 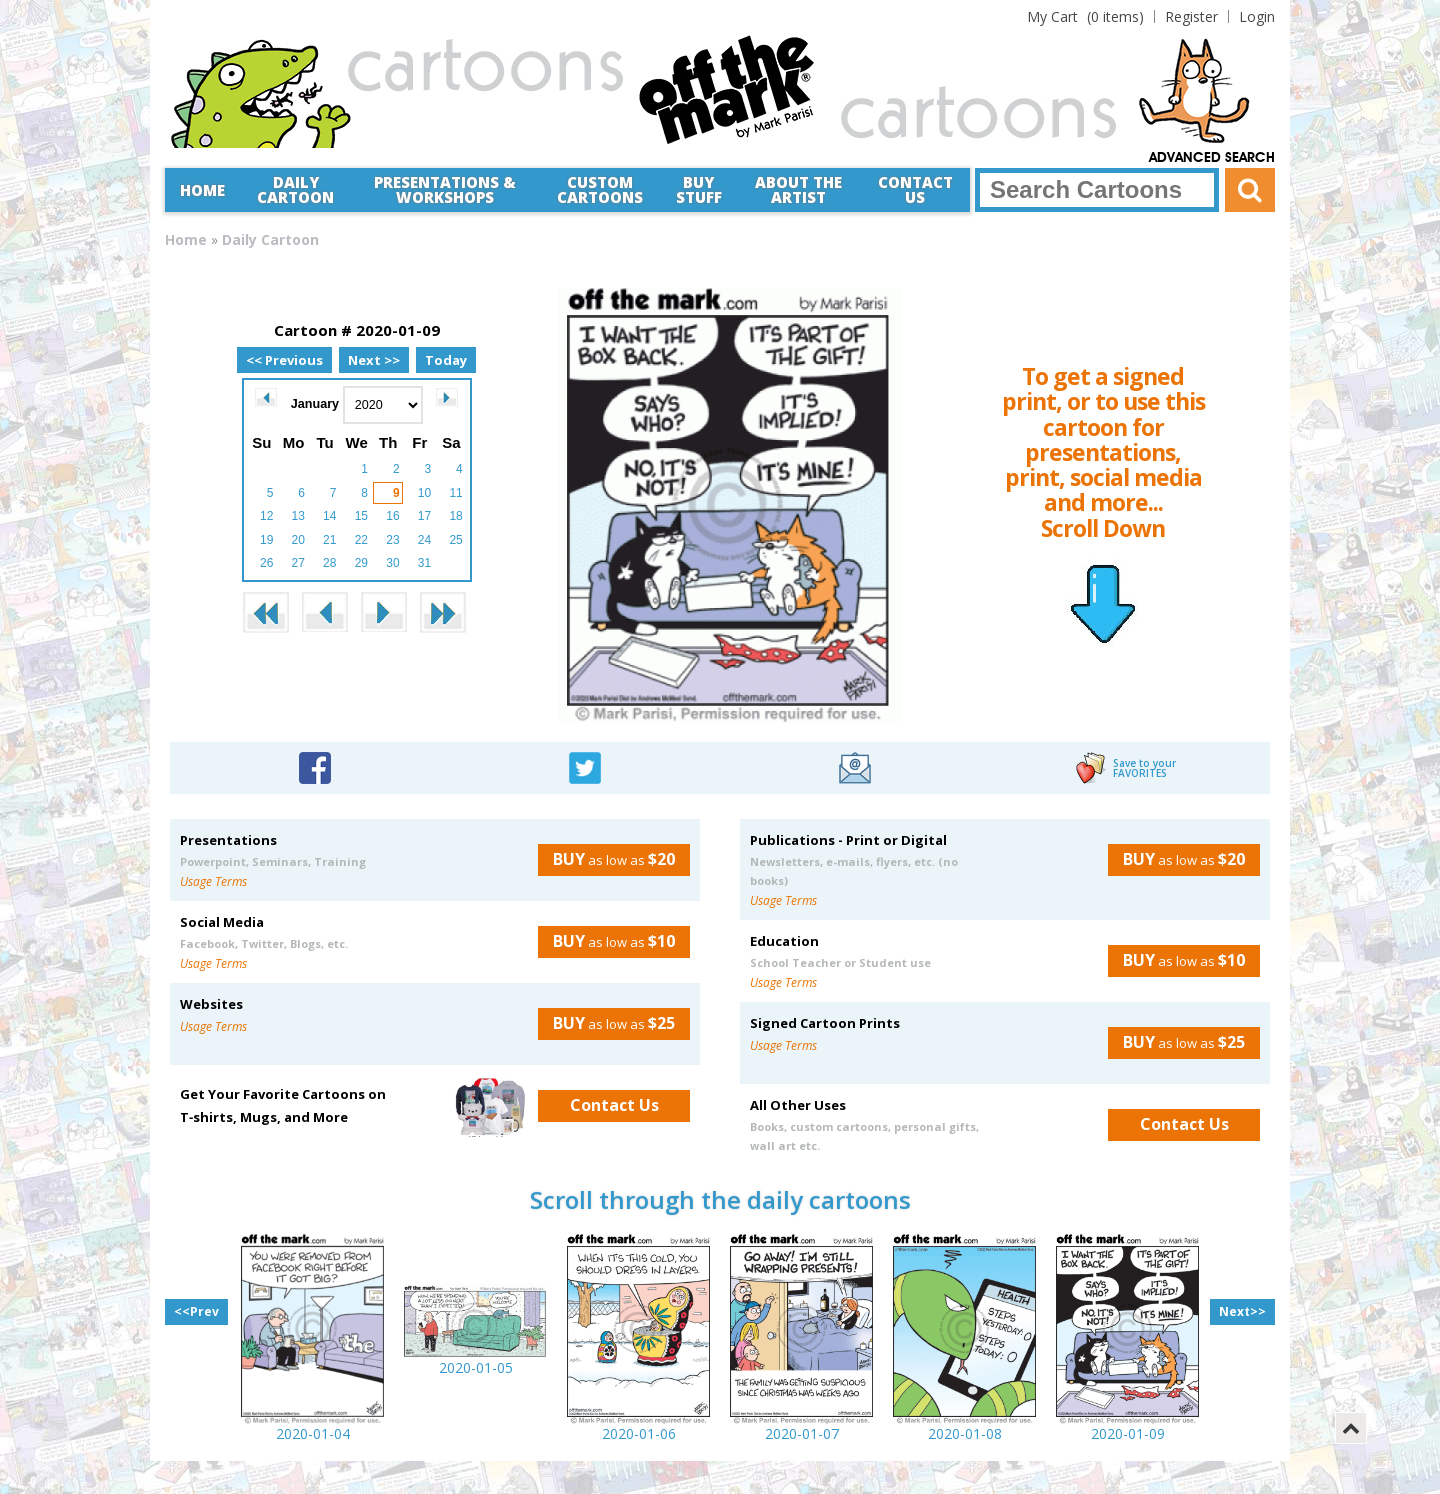 I want to click on 26, so click(x=266, y=563).